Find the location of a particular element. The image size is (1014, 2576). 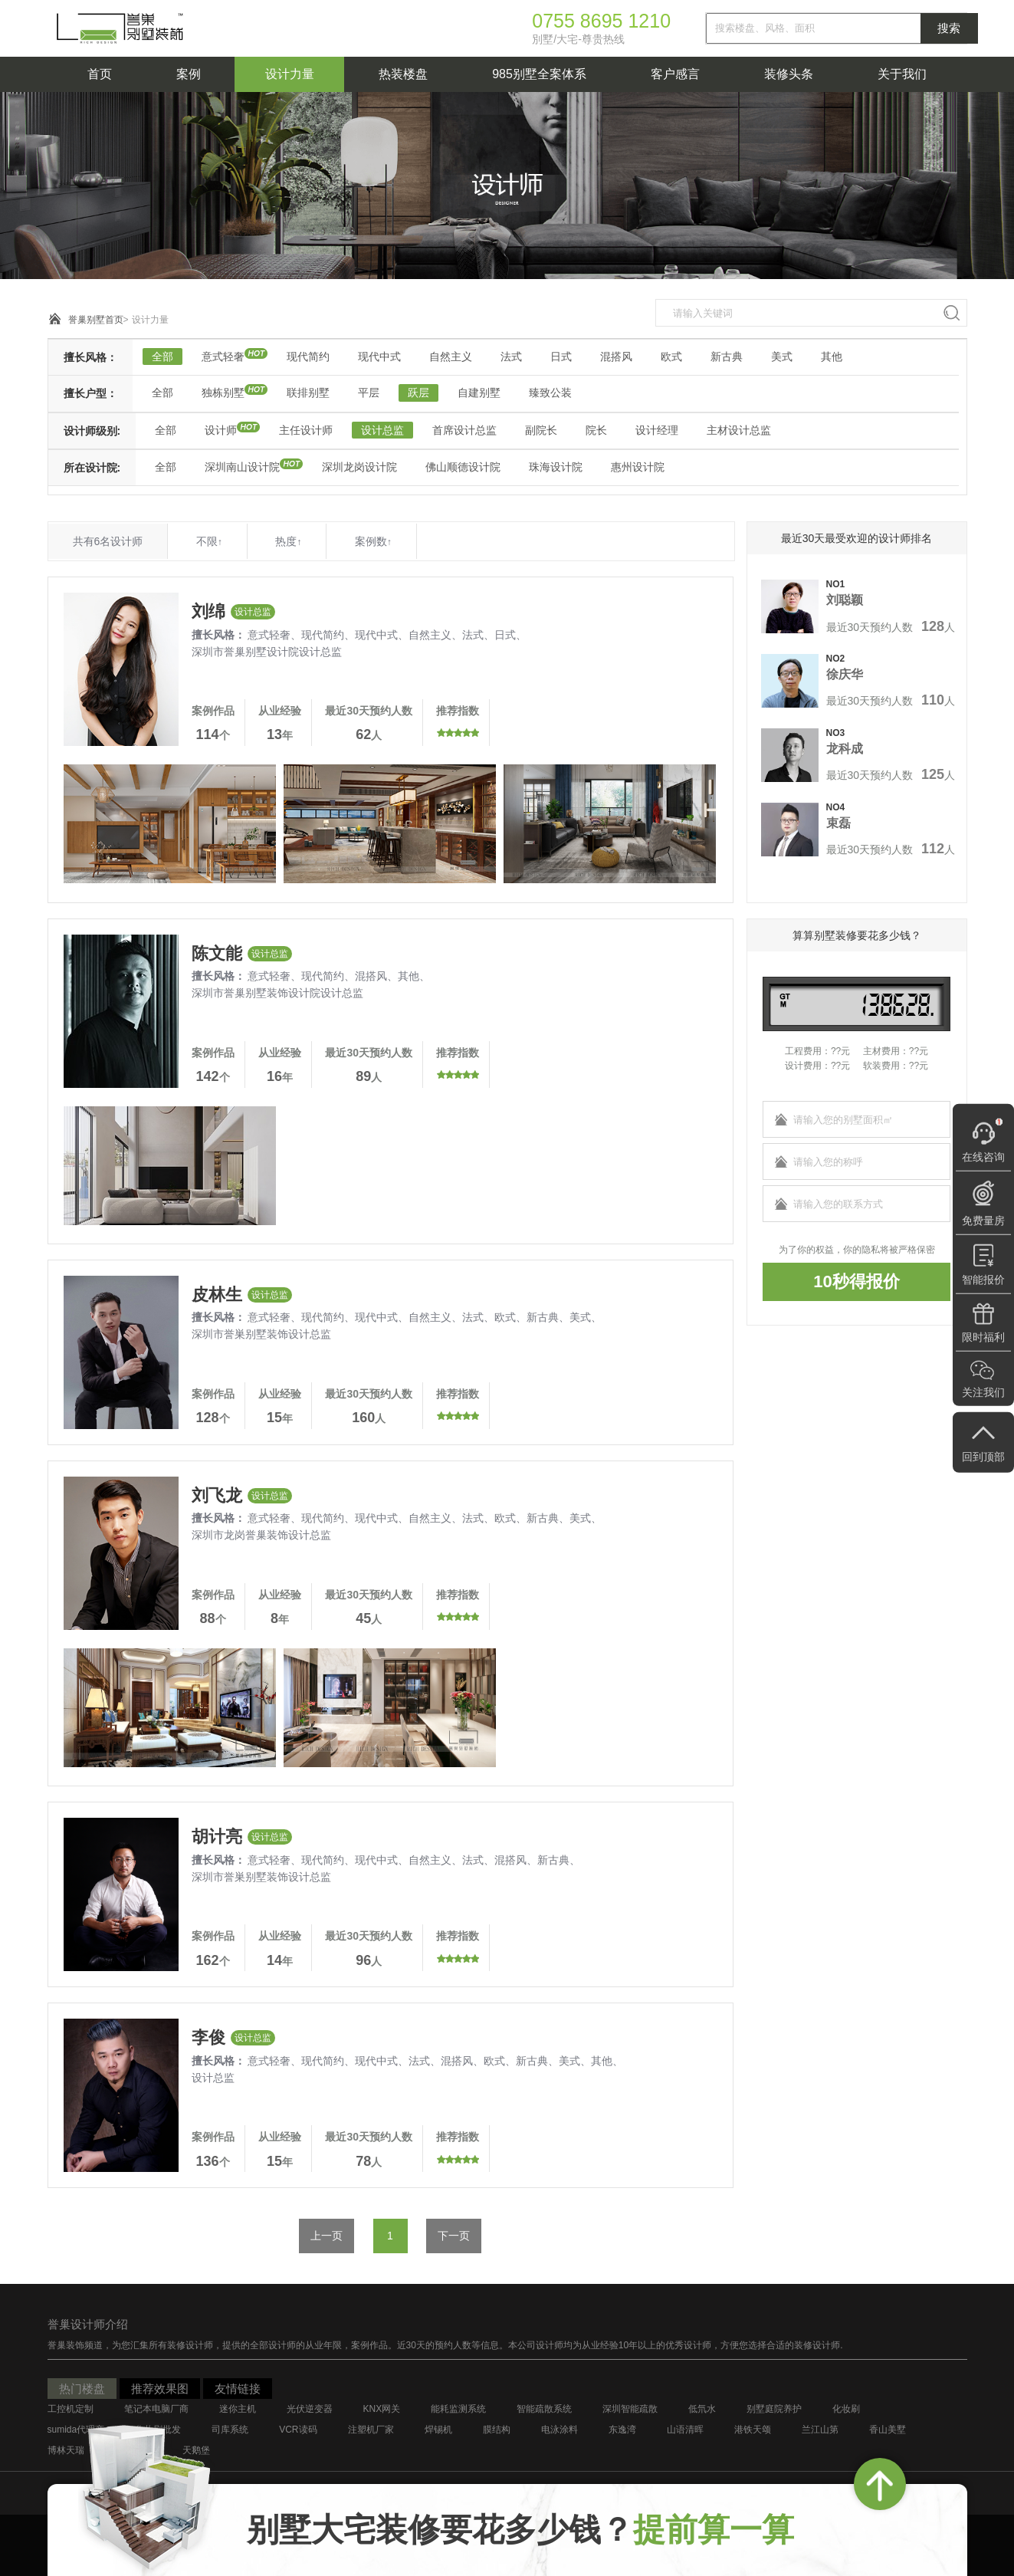

法式 is located at coordinates (511, 356).